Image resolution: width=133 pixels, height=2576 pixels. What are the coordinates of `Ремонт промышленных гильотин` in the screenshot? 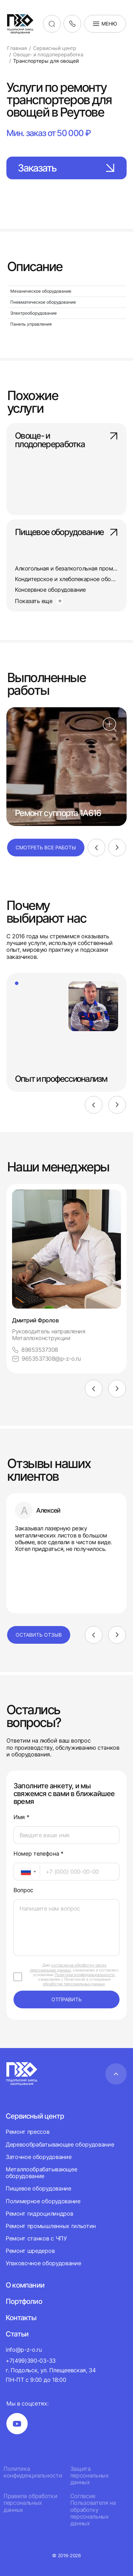 It's located at (51, 2225).